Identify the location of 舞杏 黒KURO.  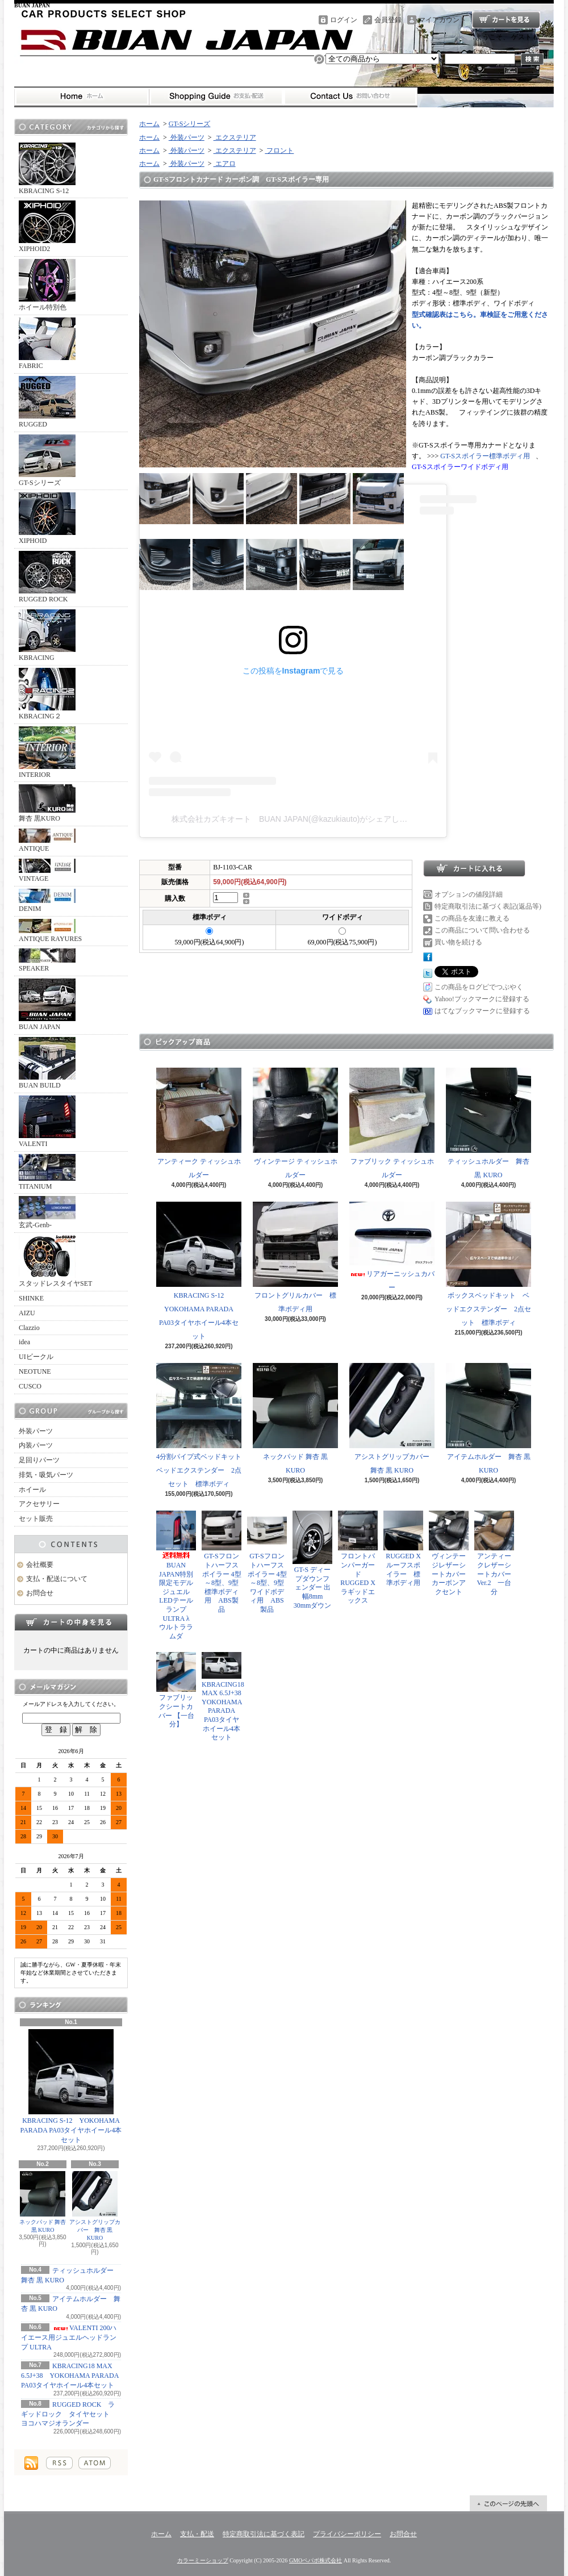
(47, 803).